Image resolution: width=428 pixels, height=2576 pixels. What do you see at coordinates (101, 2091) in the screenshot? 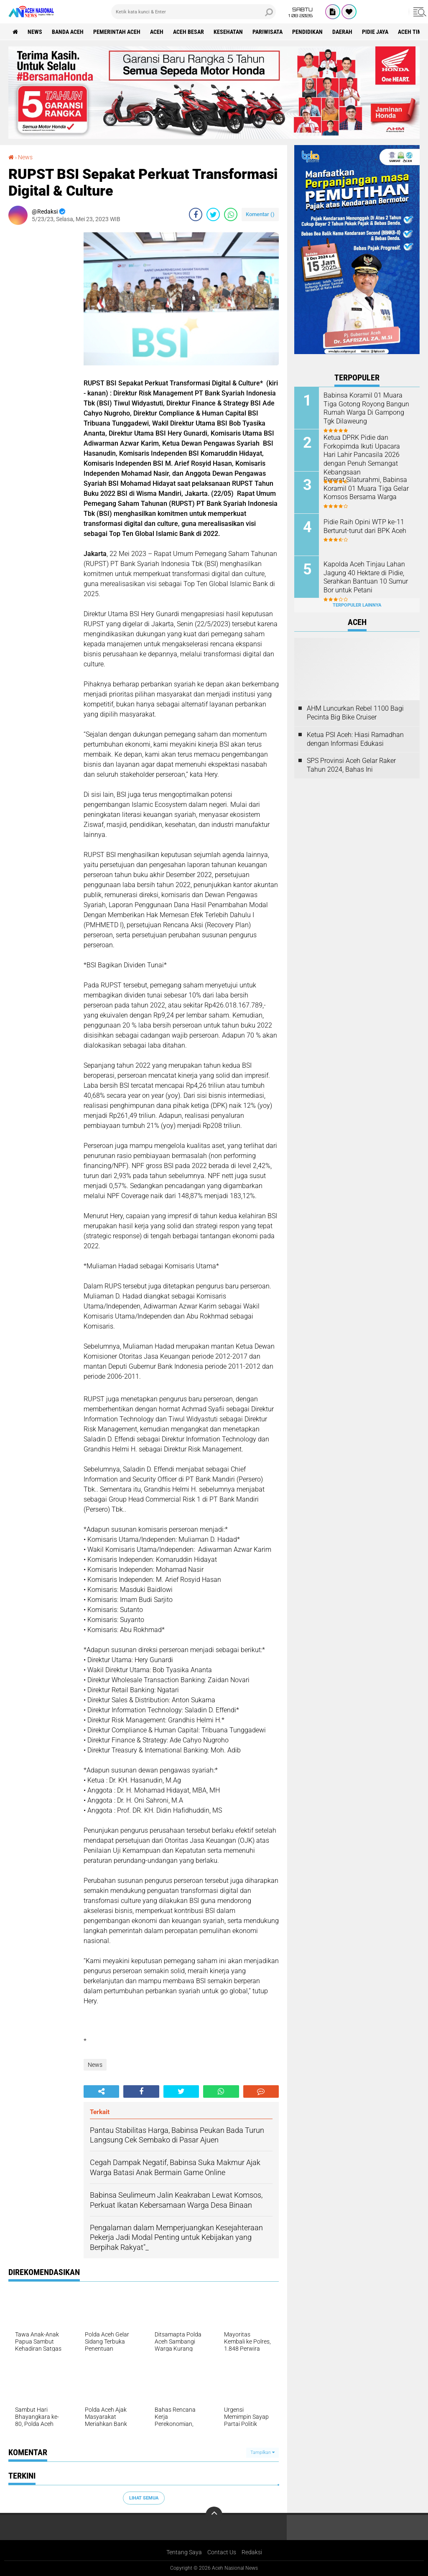
I see `[share-alt]` at bounding box center [101, 2091].